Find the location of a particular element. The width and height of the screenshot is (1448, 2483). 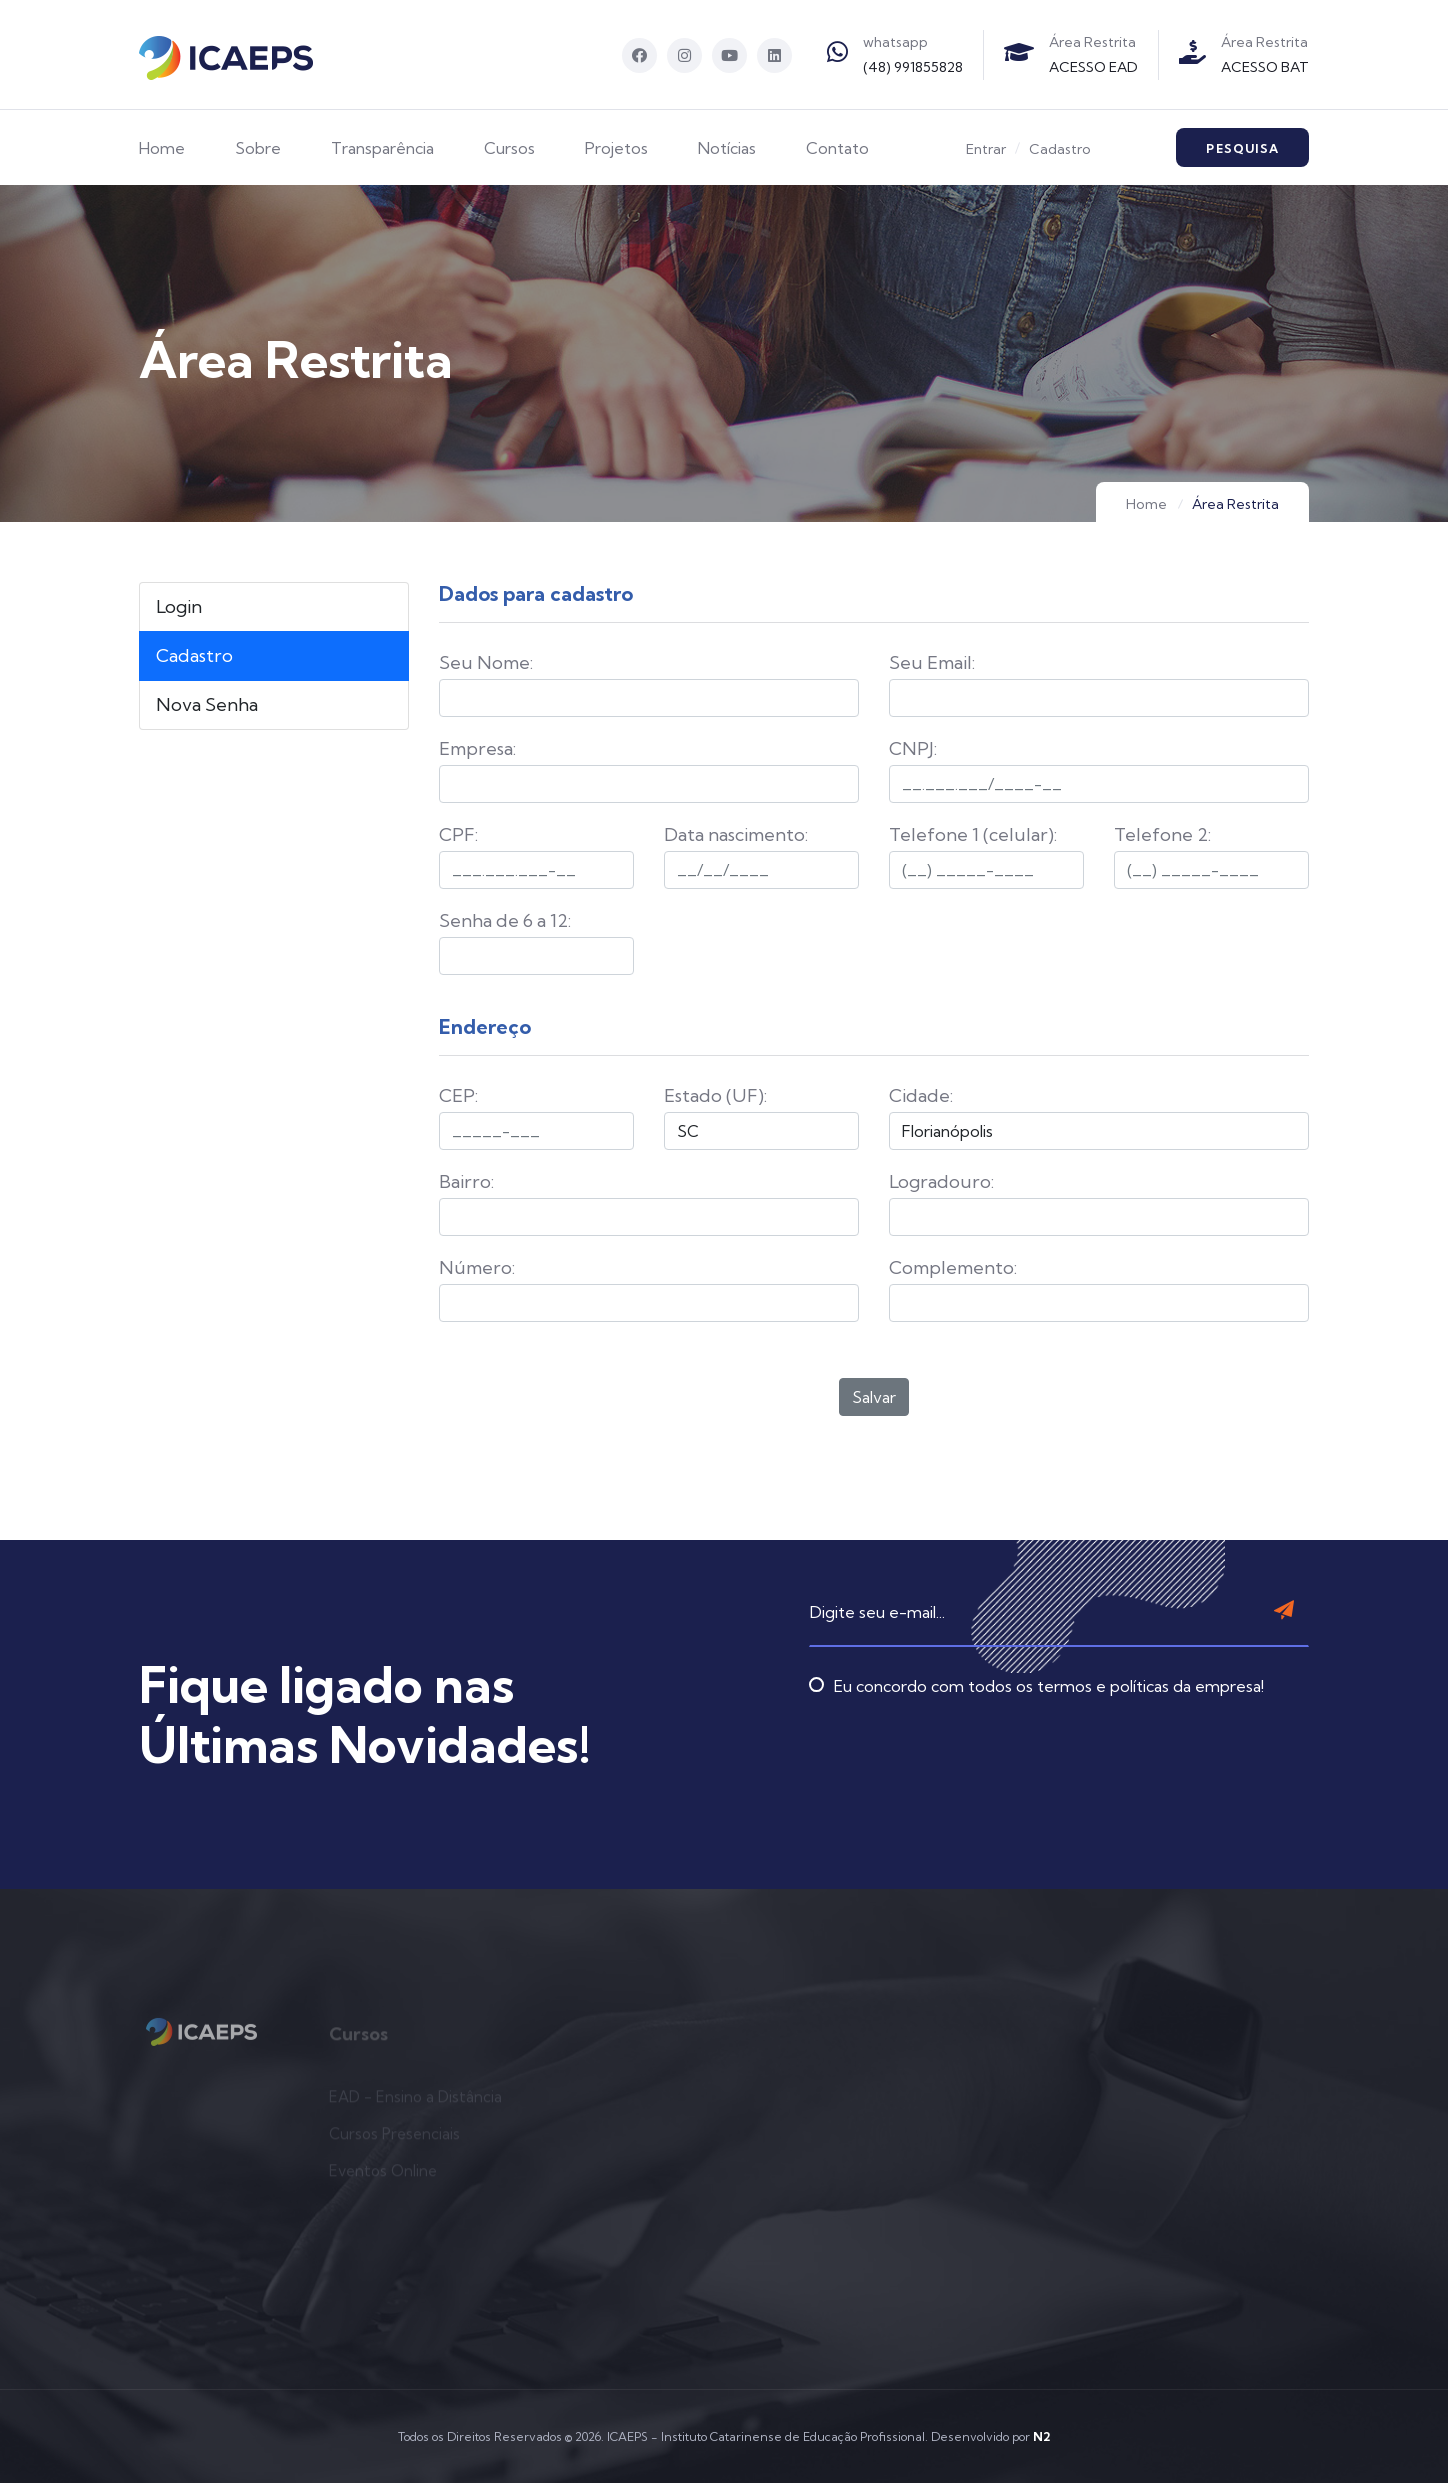

Seu Email: is located at coordinates (932, 662).